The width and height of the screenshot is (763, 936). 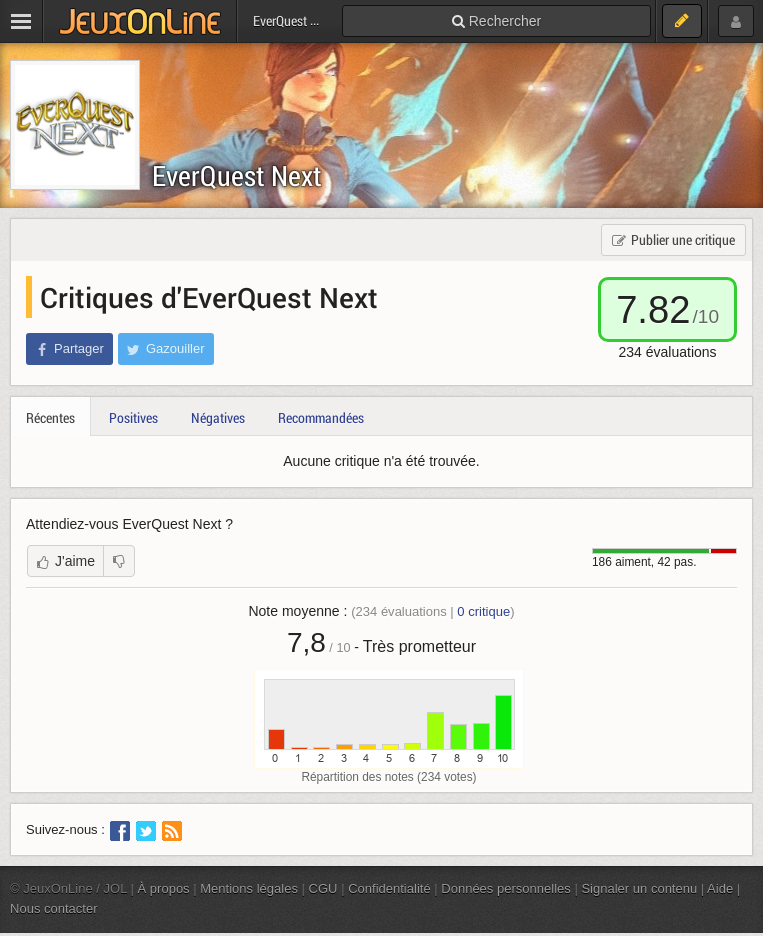 I want to click on Négatives, so click(x=218, y=417).